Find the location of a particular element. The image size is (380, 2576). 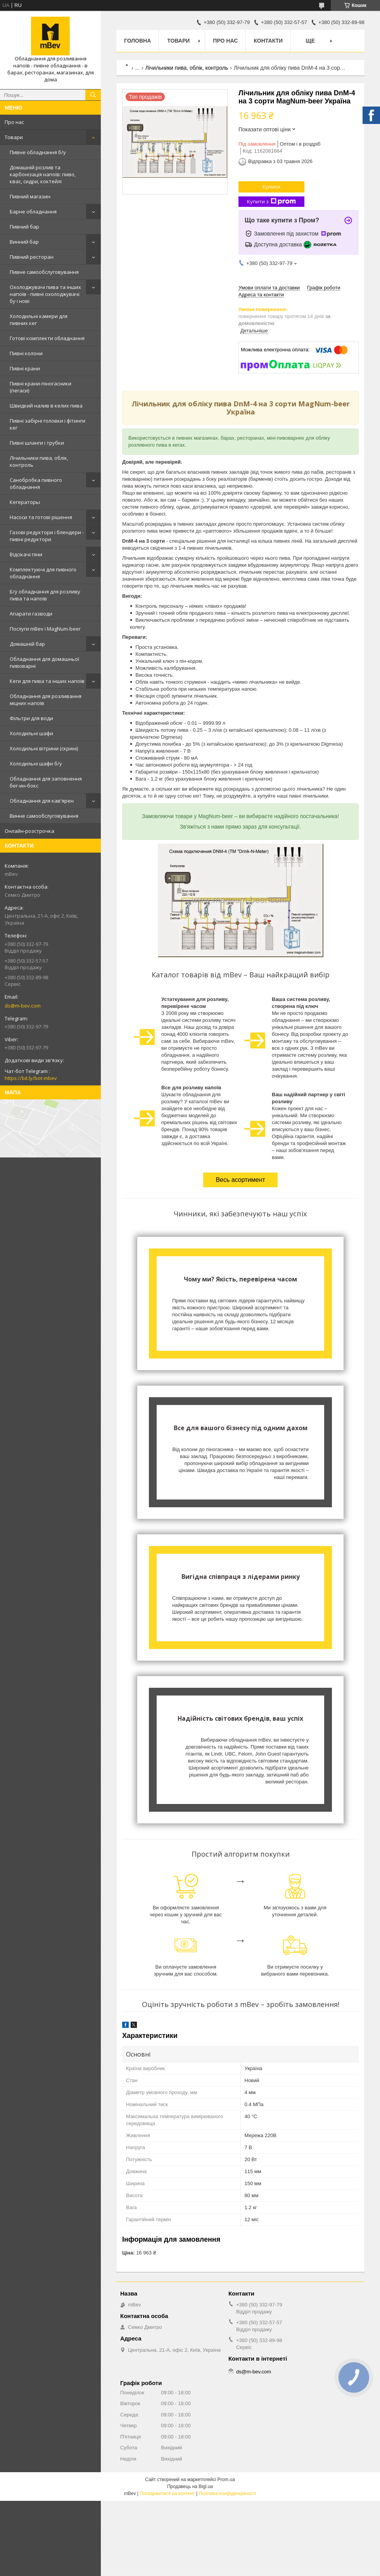

Політика конфіденційності is located at coordinates (227, 2493).